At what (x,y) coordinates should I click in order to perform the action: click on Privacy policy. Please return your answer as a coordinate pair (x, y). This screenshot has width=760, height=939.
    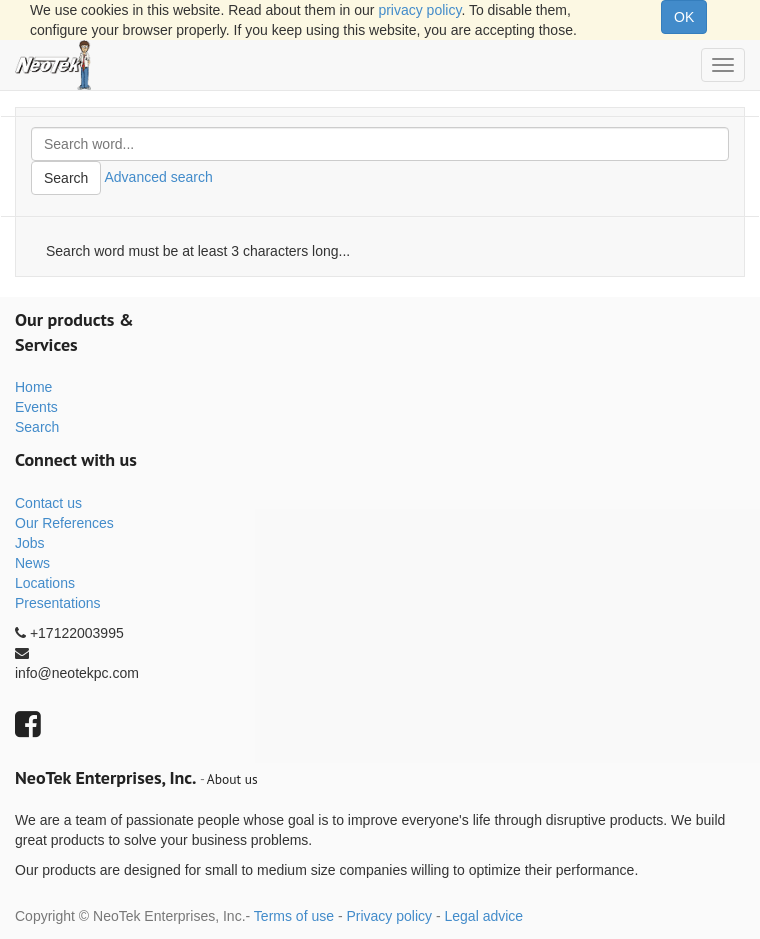
    Looking at the image, I should click on (389, 916).